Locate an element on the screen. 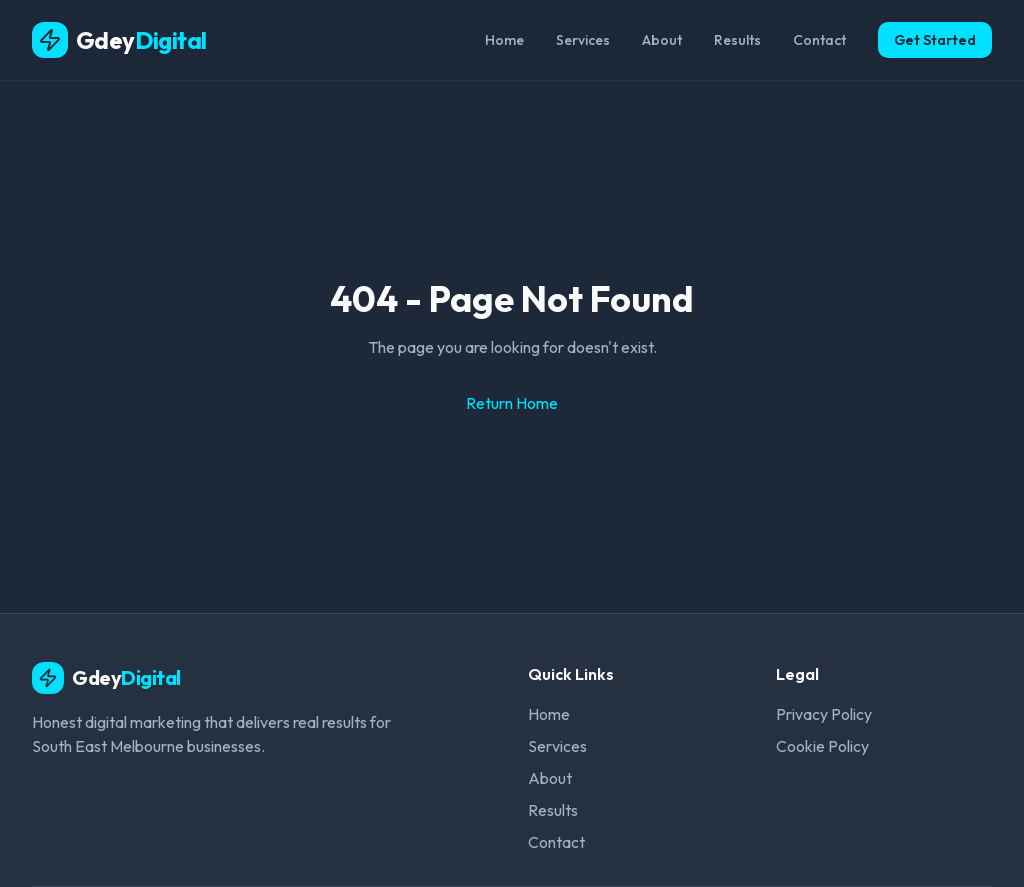 This screenshot has height=887, width=1024. Results is located at coordinates (737, 40).